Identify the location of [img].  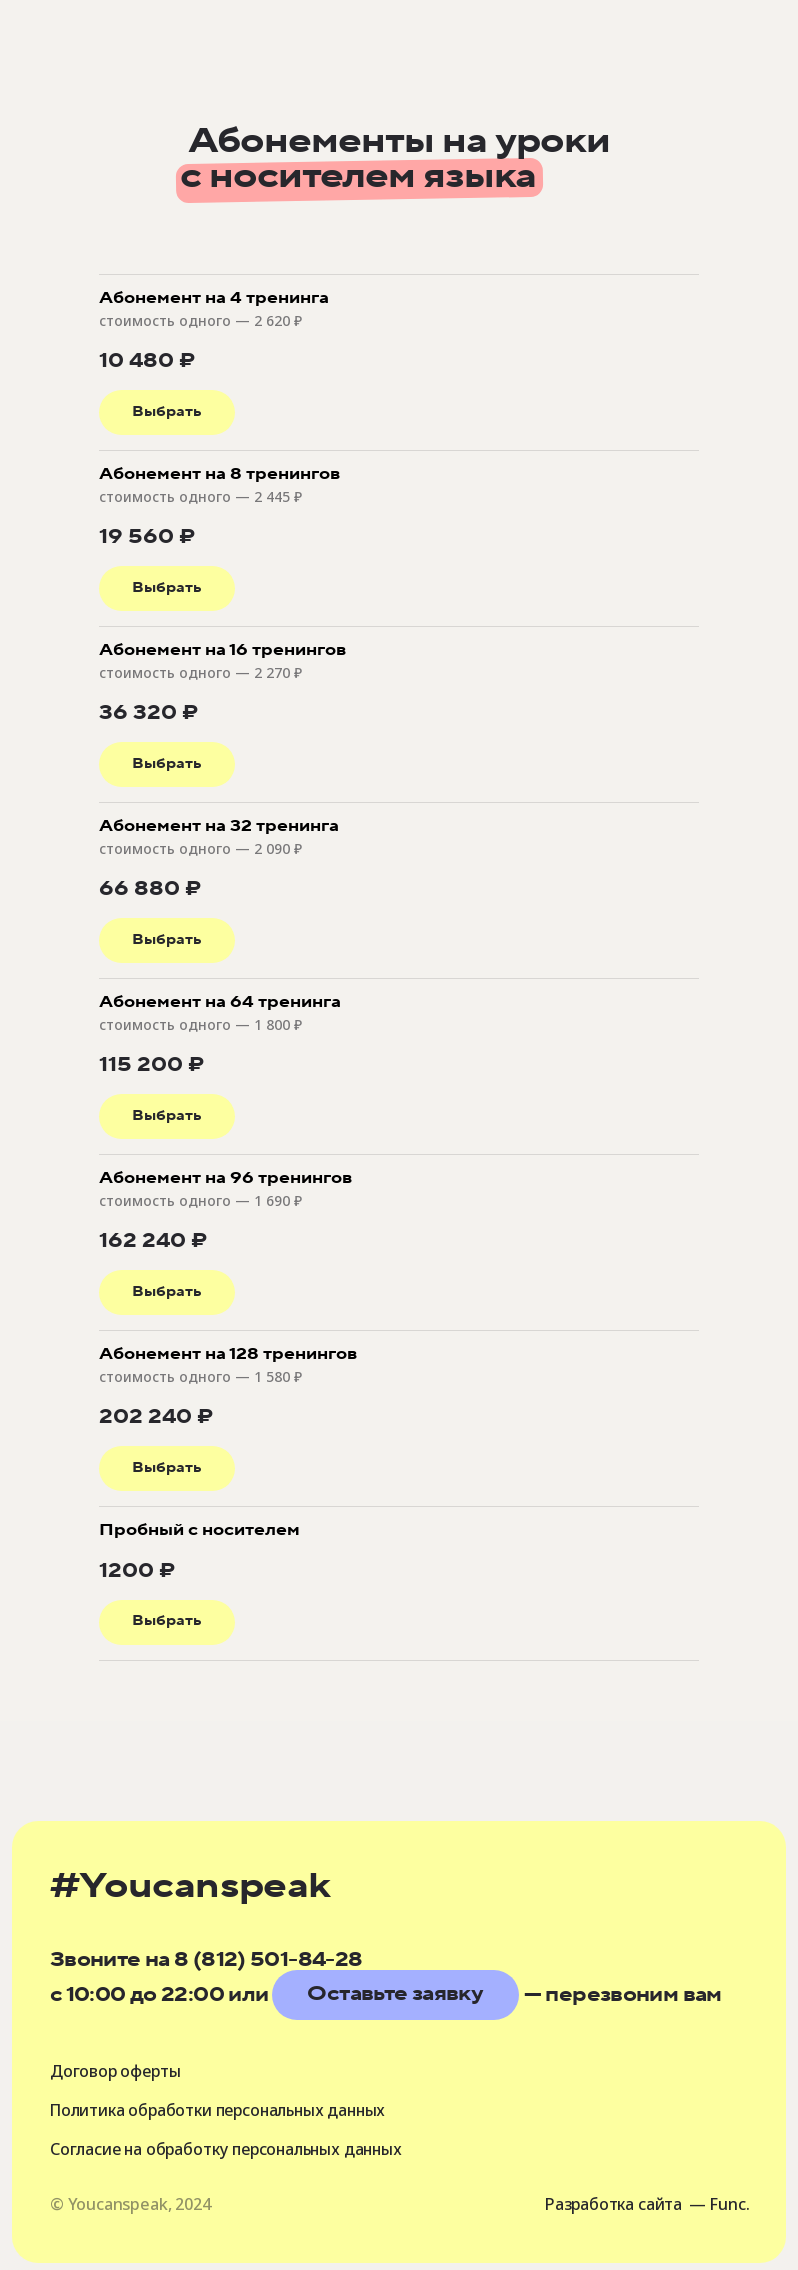
(128, 91).